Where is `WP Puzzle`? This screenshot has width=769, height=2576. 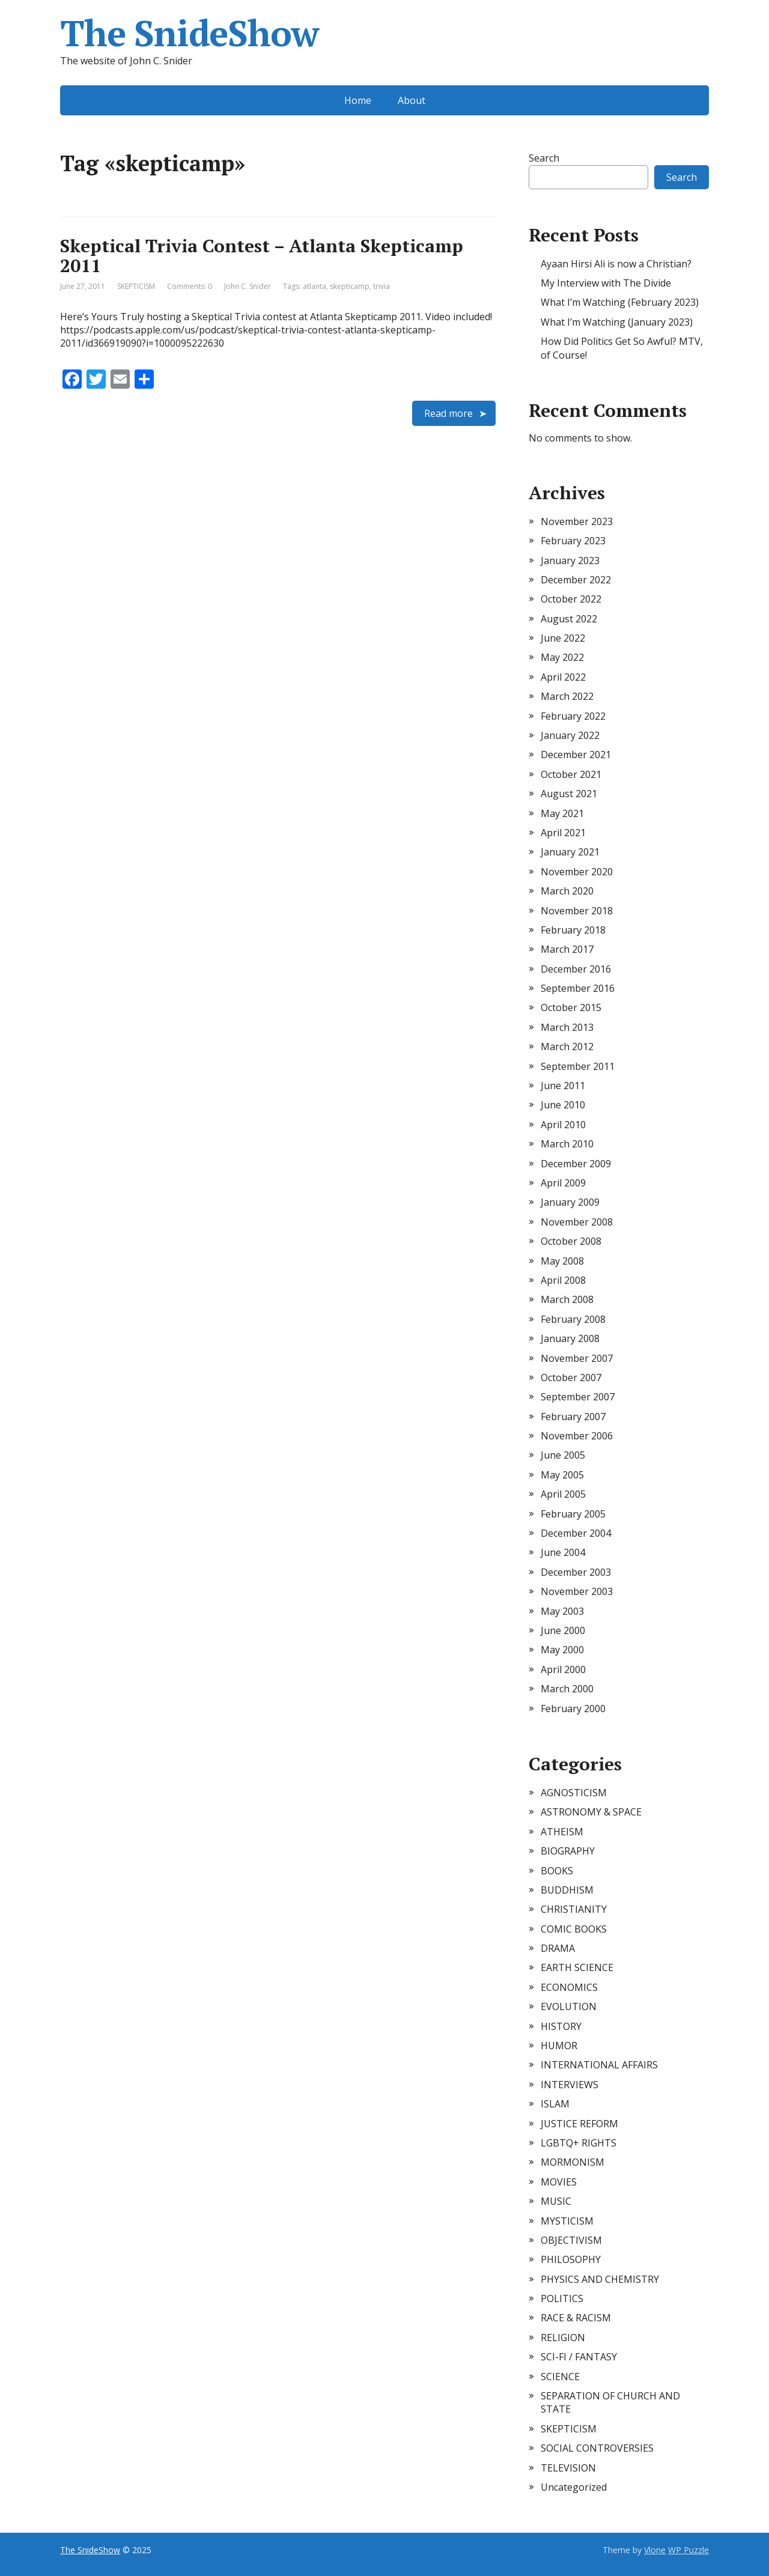 WP Puzzle is located at coordinates (688, 2550).